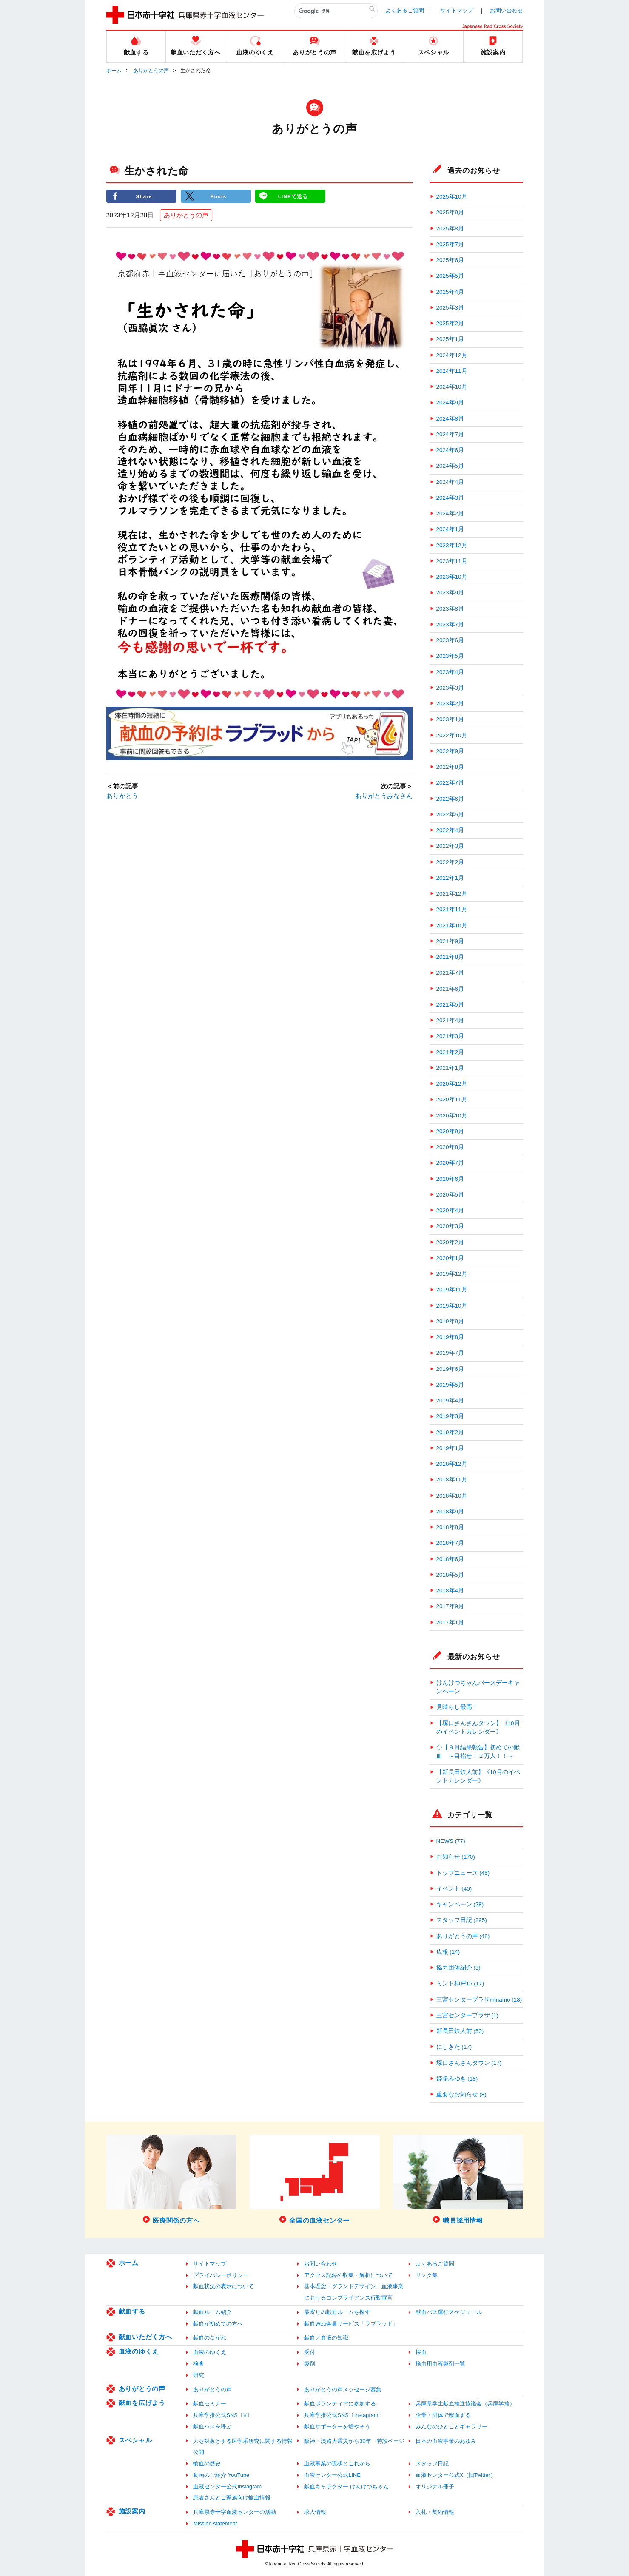 Image resolution: width=629 pixels, height=2576 pixels. I want to click on 2023年5月, so click(450, 656).